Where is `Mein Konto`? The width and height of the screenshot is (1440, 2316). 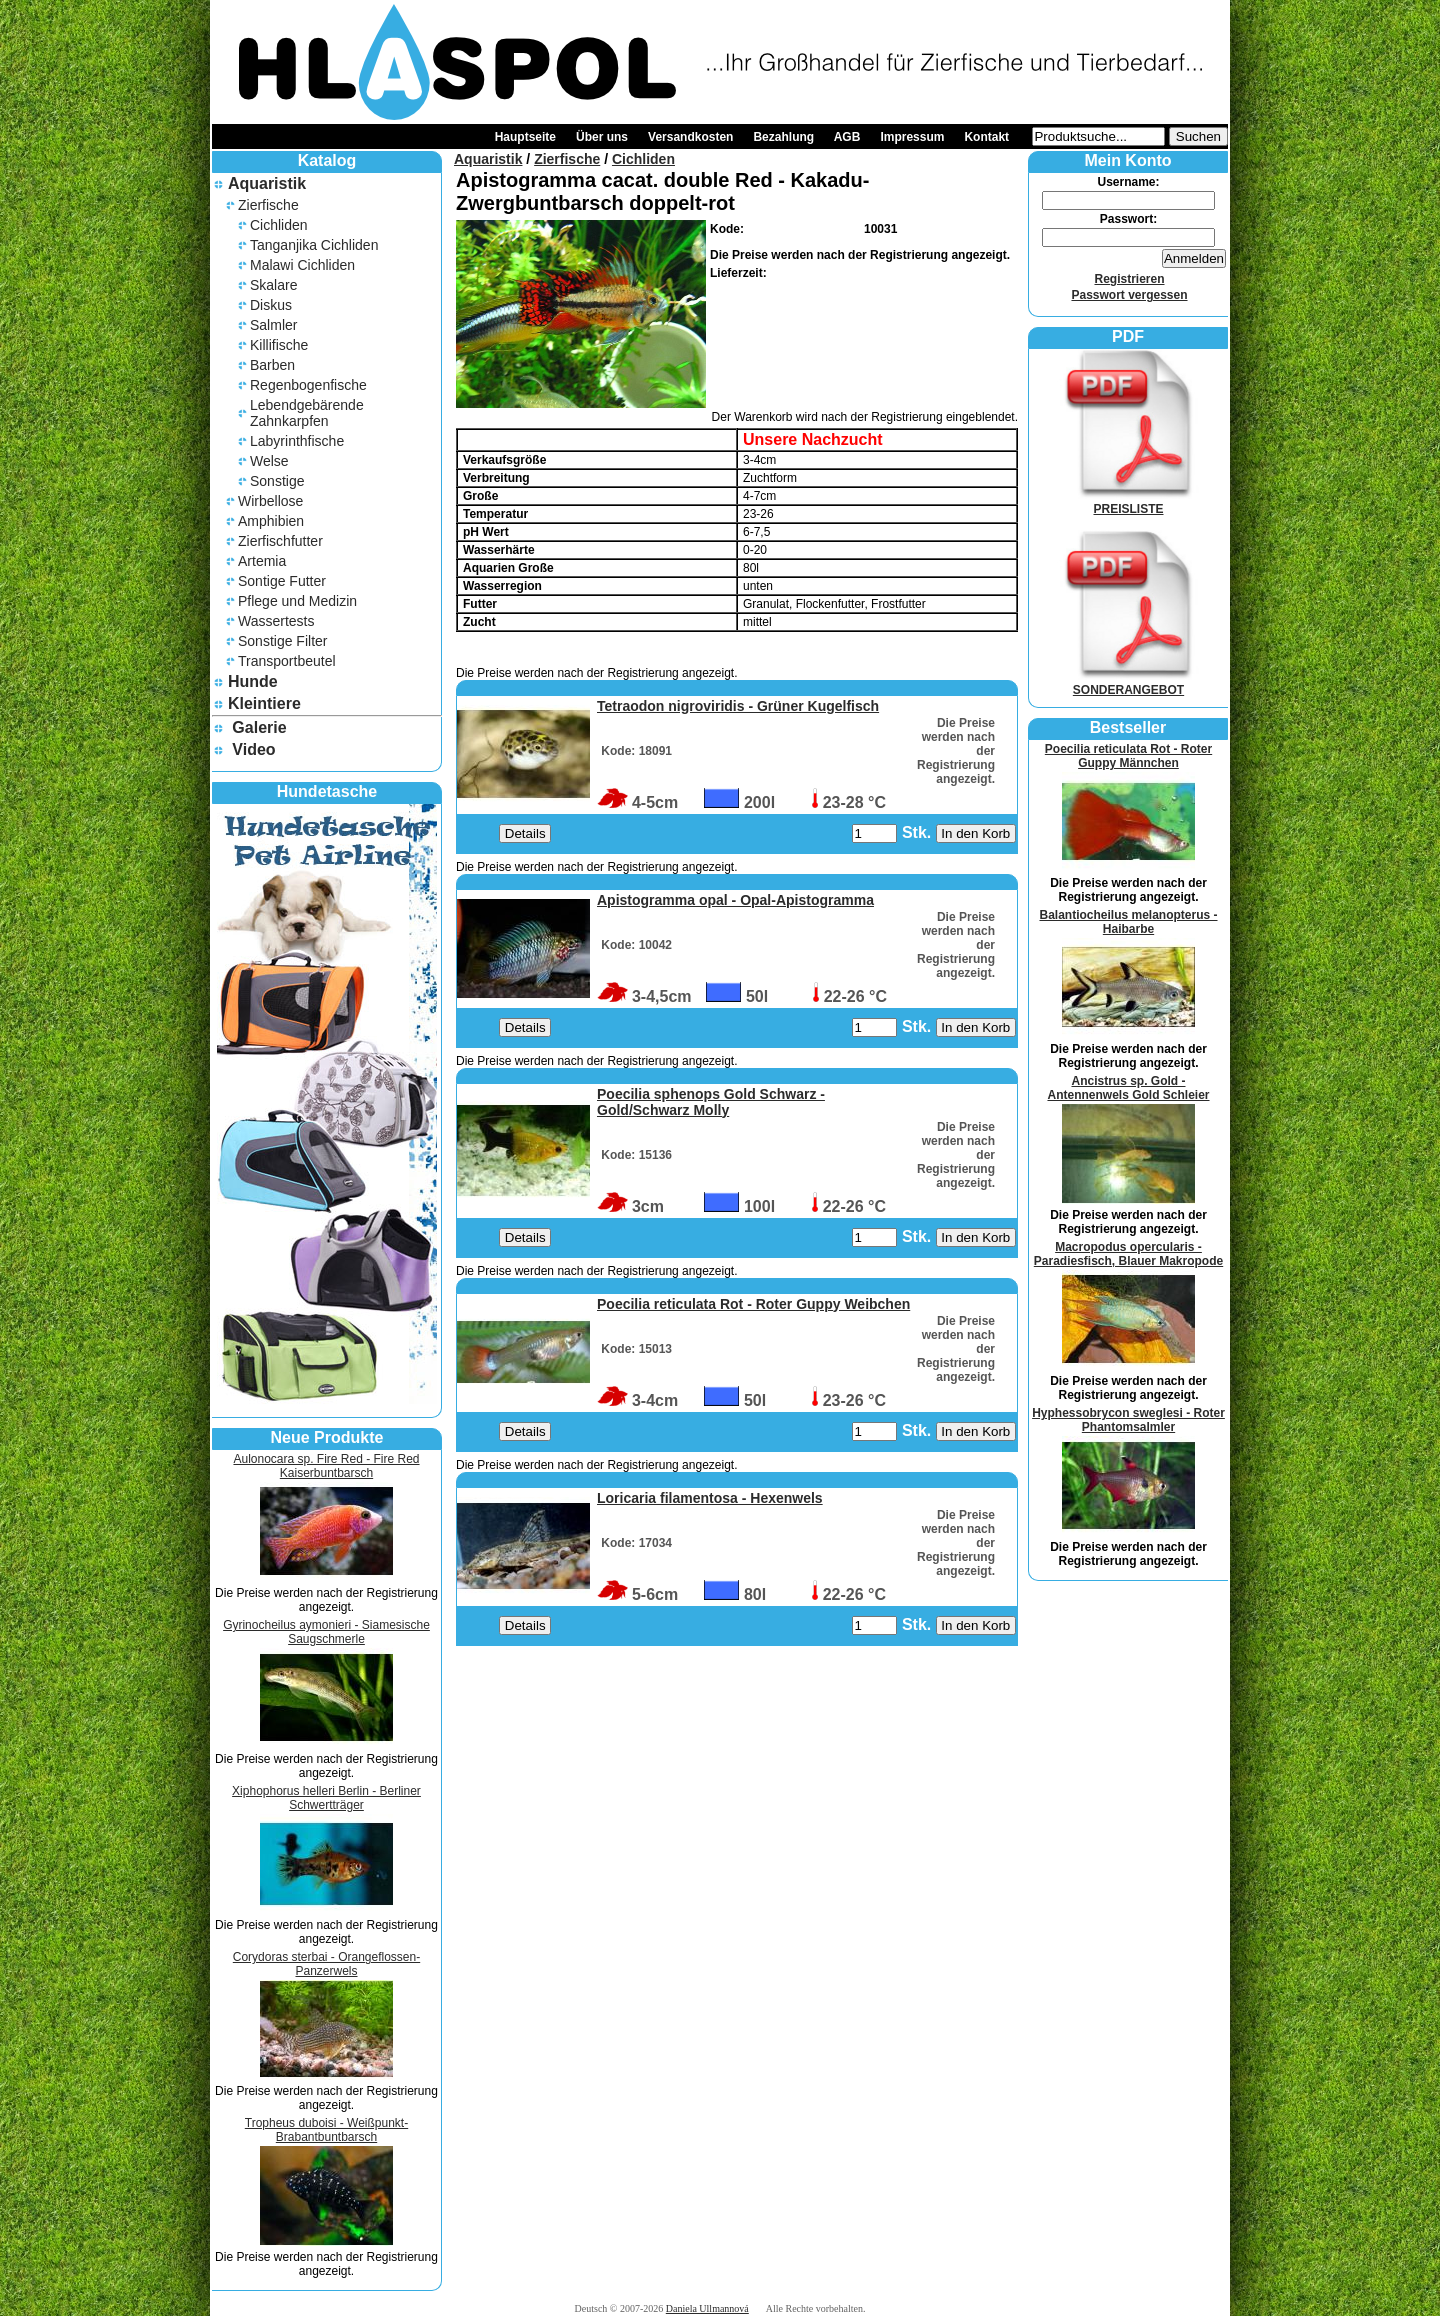
Mein Konto is located at coordinates (1127, 160).